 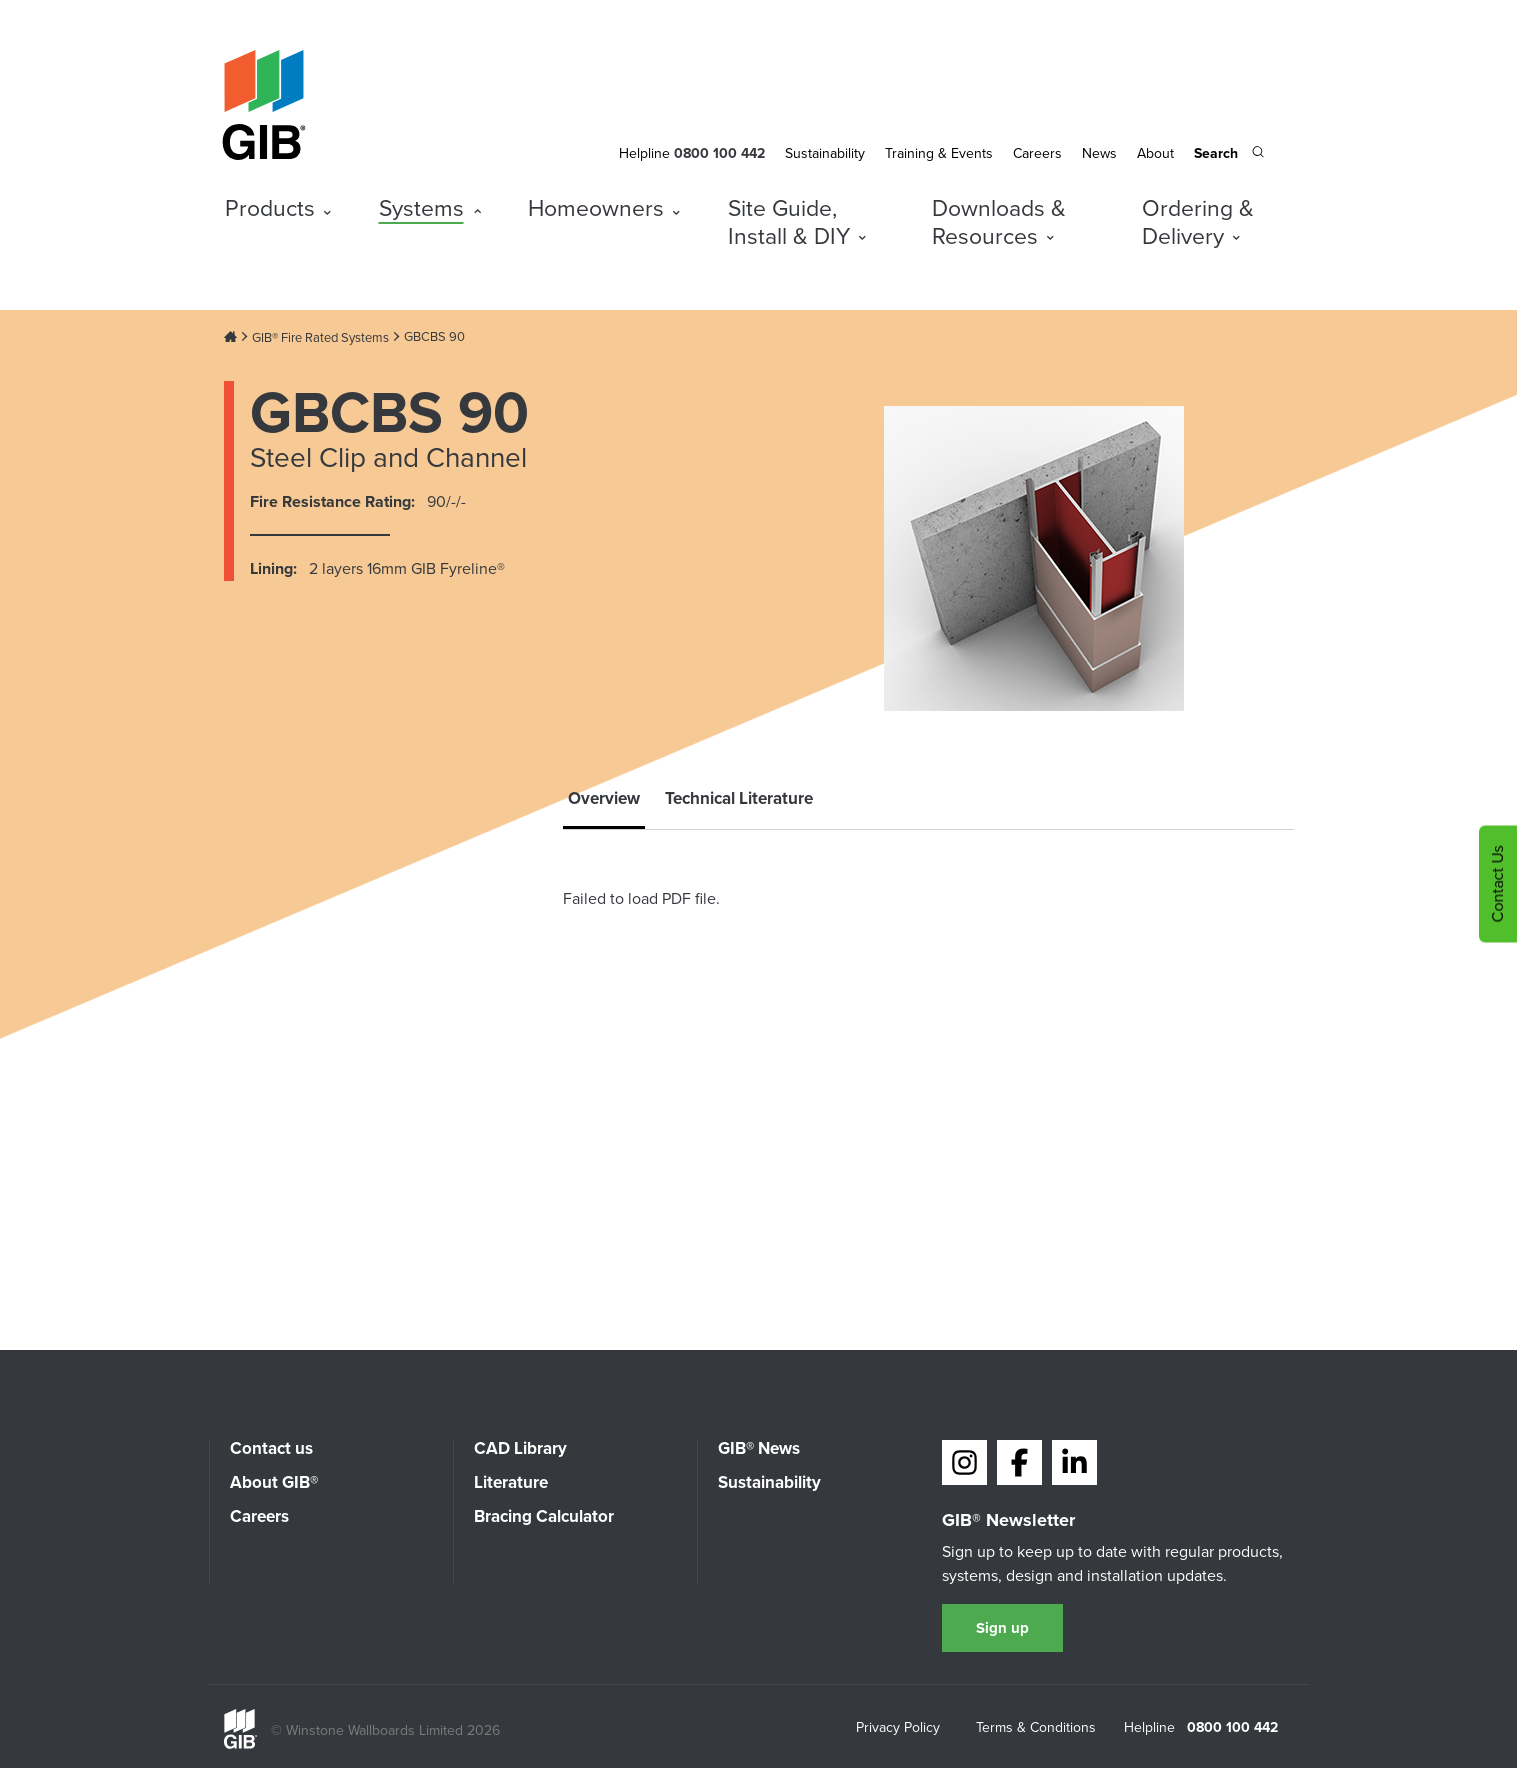 What do you see at coordinates (274, 1482) in the screenshot?
I see `About GIB®` at bounding box center [274, 1482].